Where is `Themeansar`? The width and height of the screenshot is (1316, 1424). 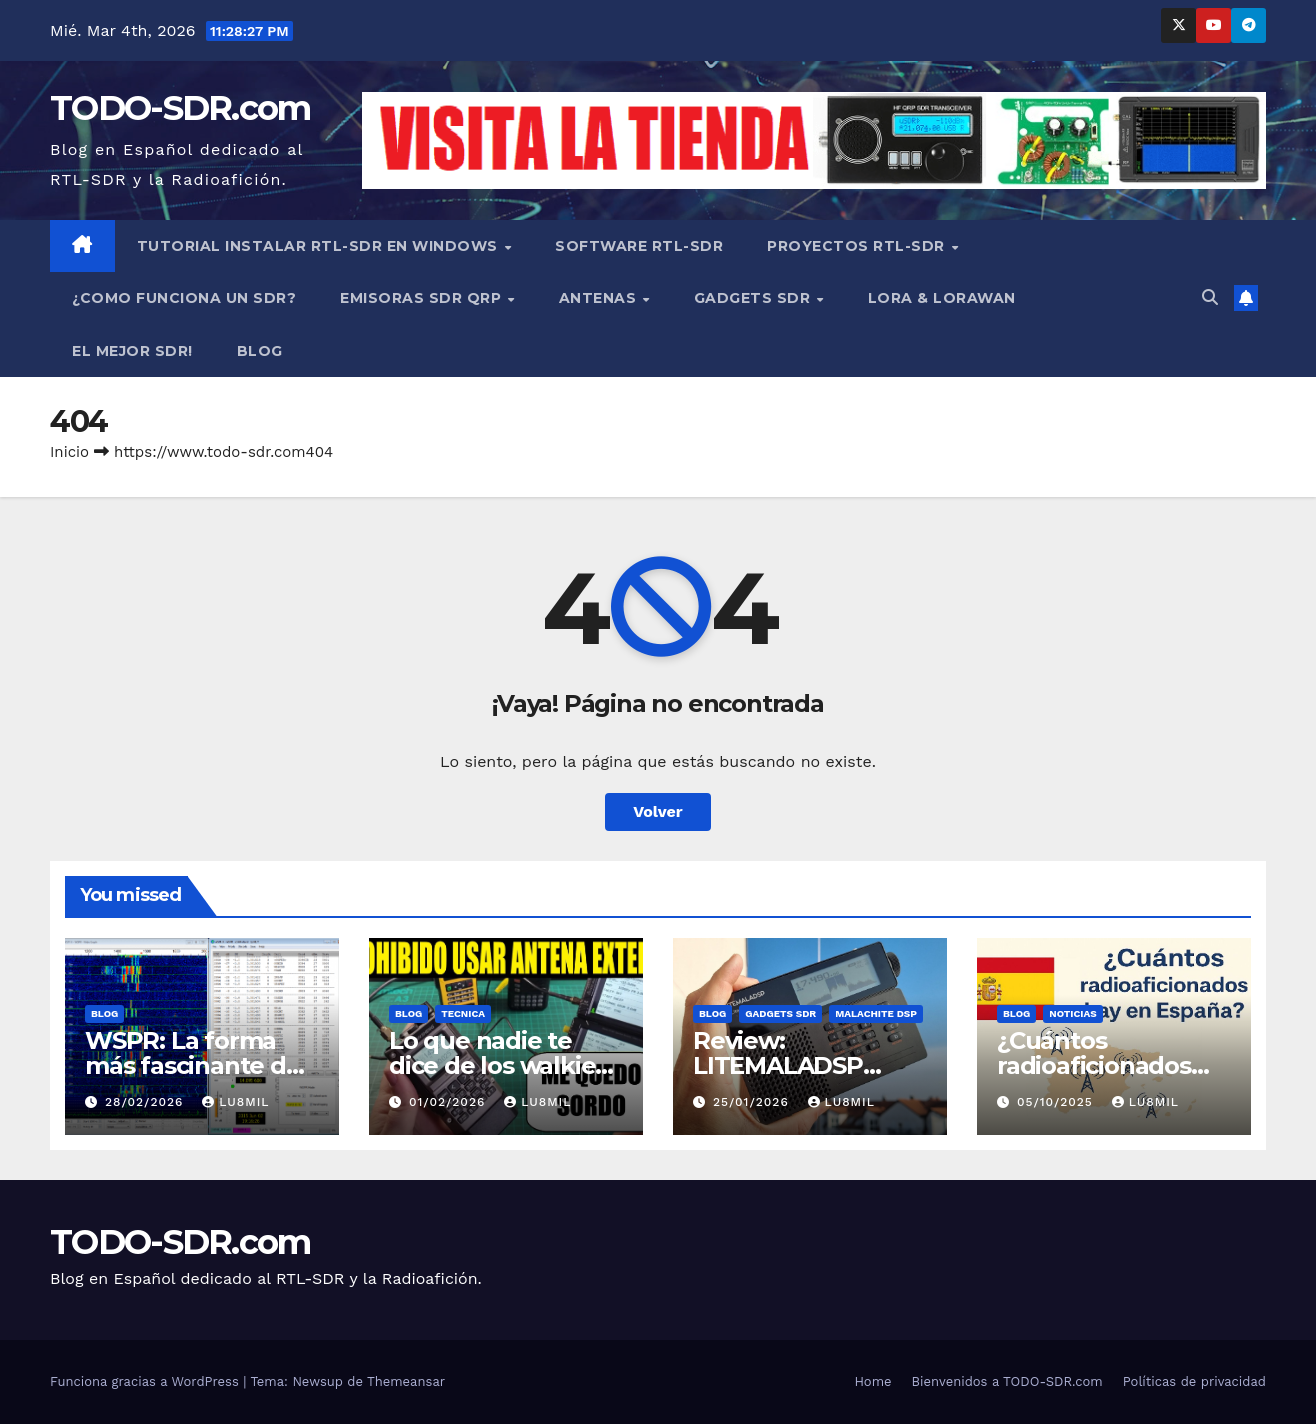
Themeansar is located at coordinates (406, 1381).